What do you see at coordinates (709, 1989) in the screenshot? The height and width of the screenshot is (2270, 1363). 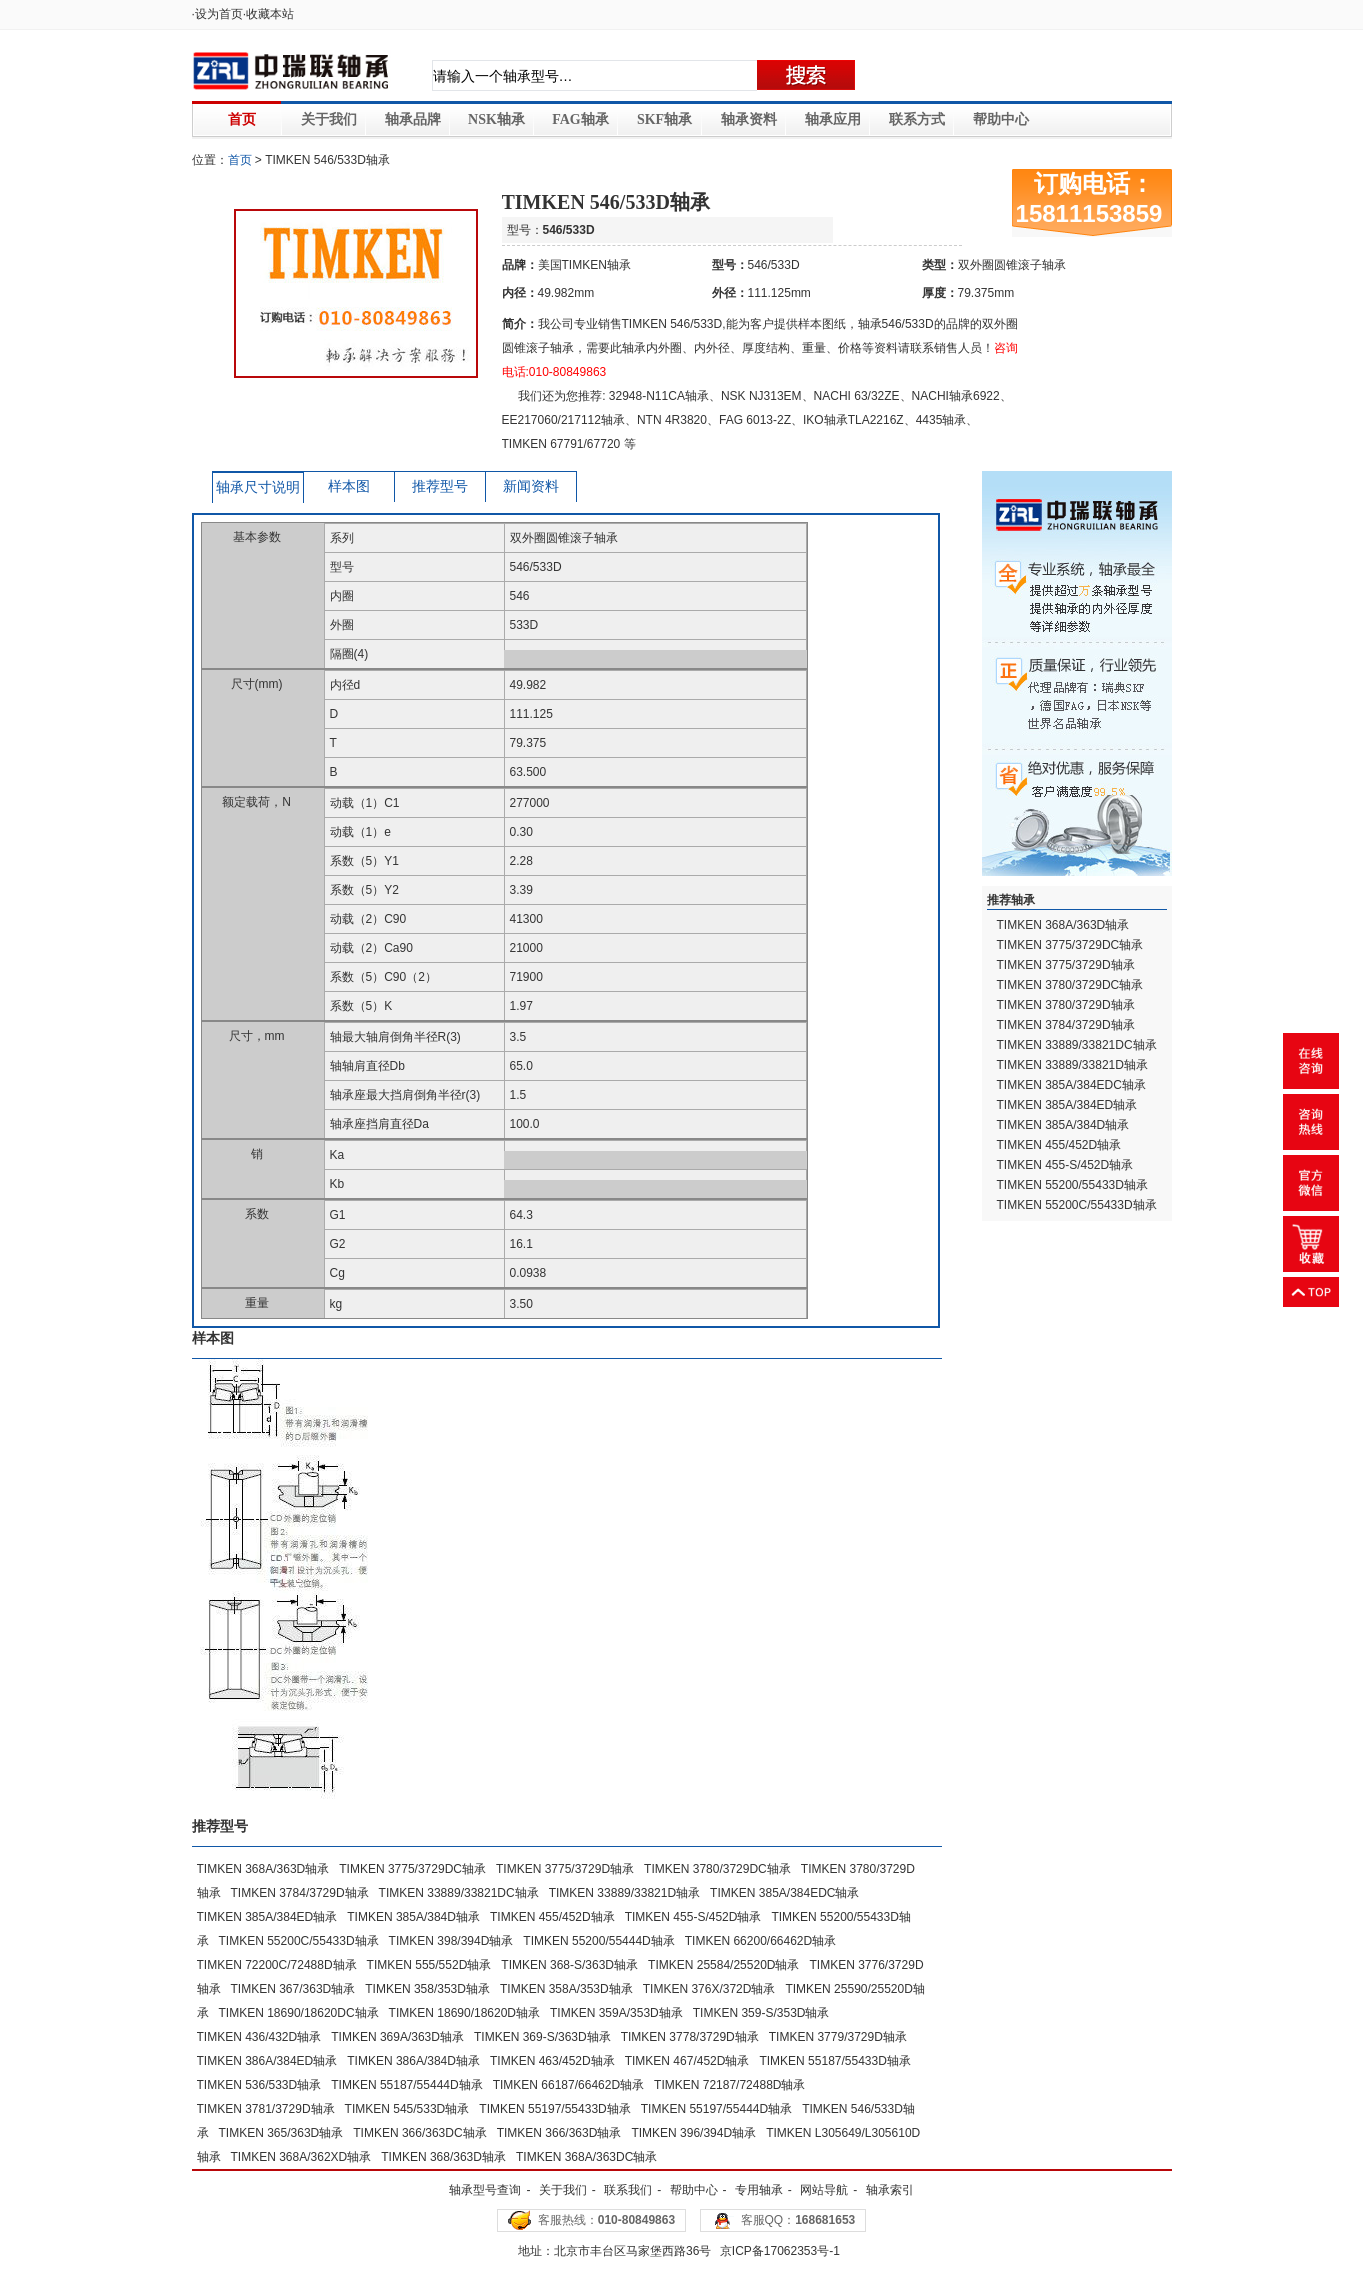 I see `TIMKEN 376X/372D轴承` at bounding box center [709, 1989].